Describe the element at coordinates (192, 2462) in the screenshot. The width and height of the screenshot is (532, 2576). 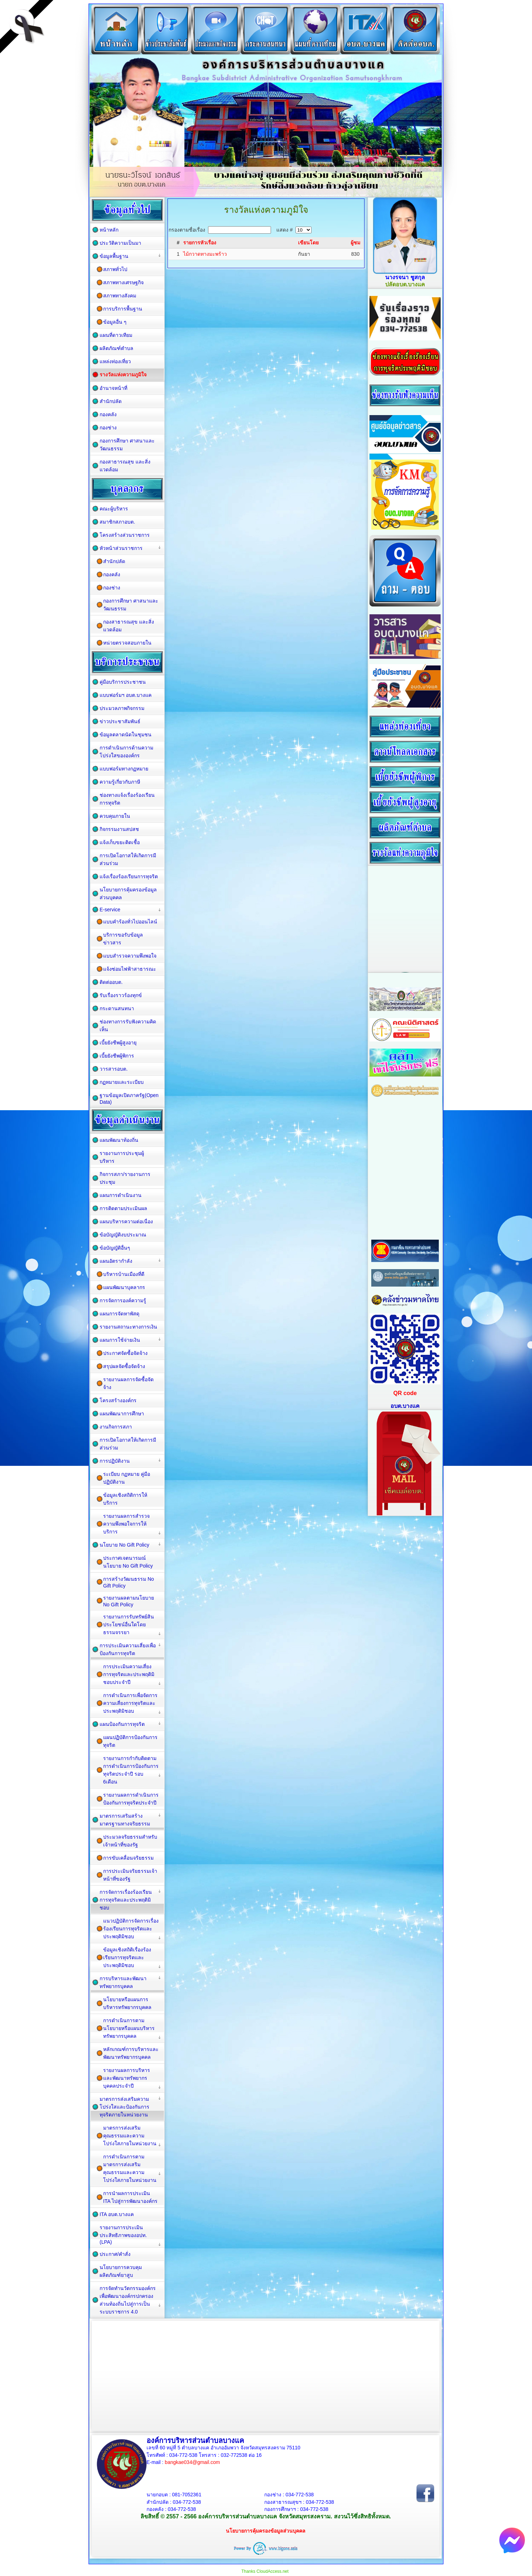
I see `bangkae034@gmail.com` at that location.